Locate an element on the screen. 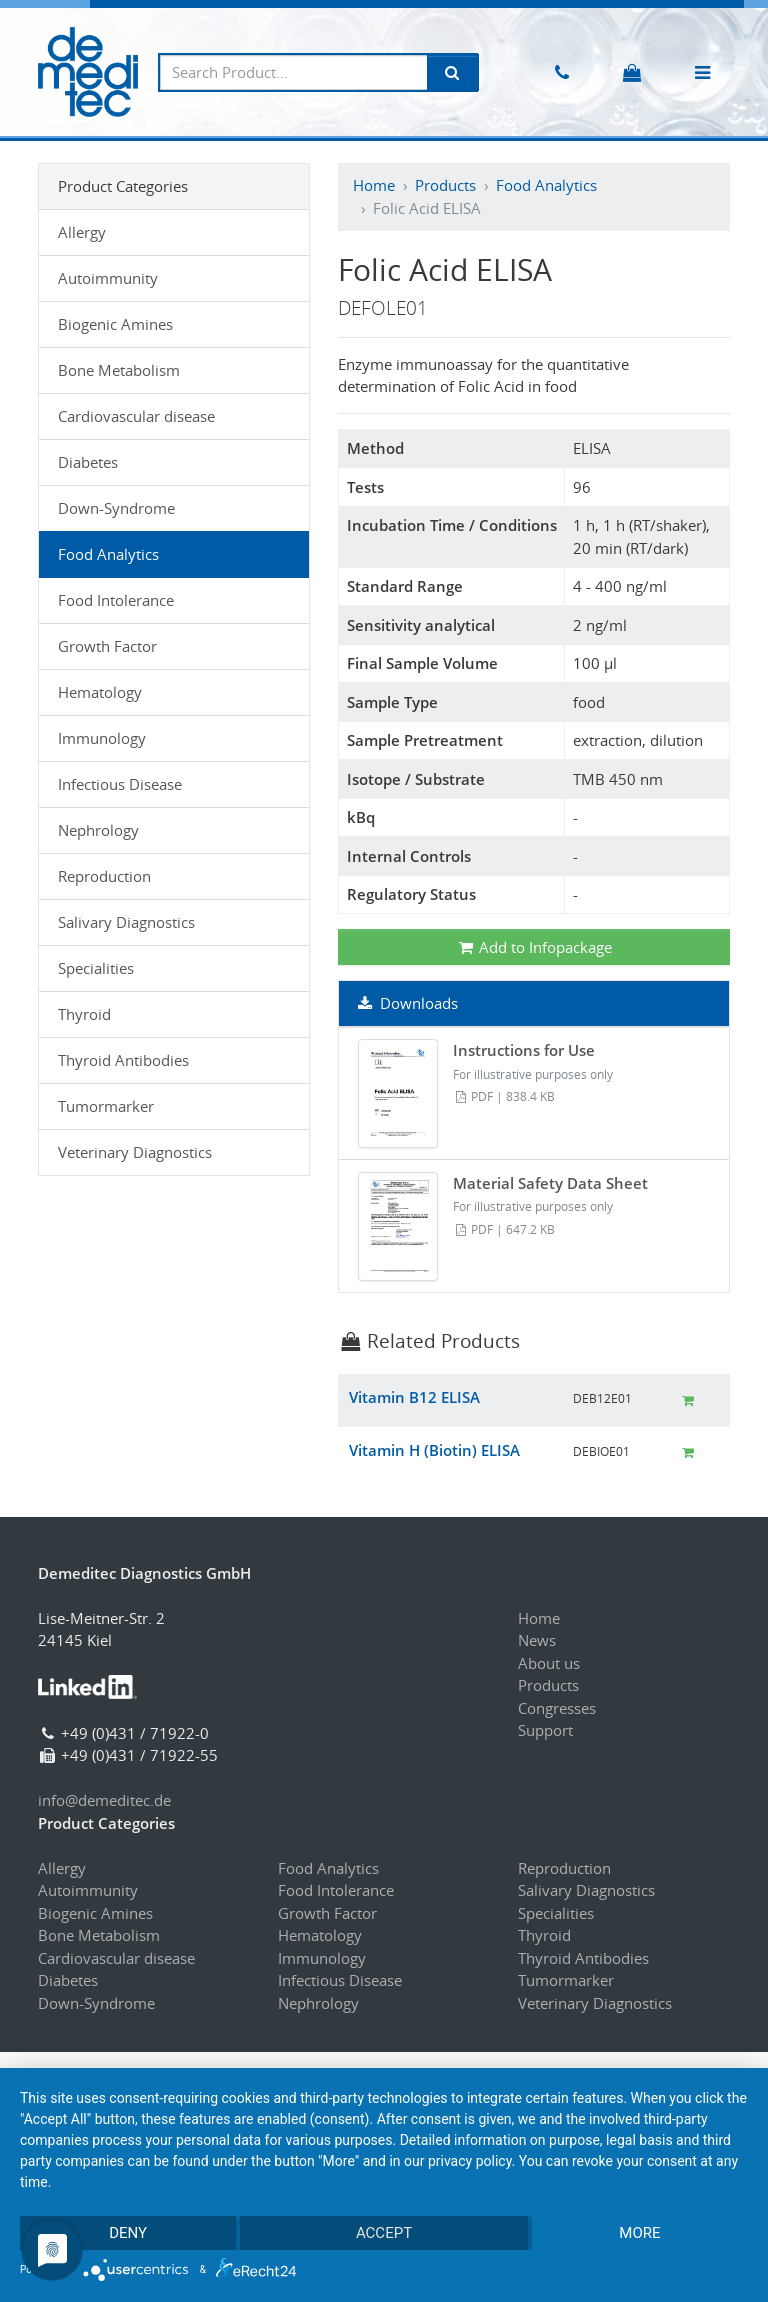  Products is located at coordinates (445, 185).